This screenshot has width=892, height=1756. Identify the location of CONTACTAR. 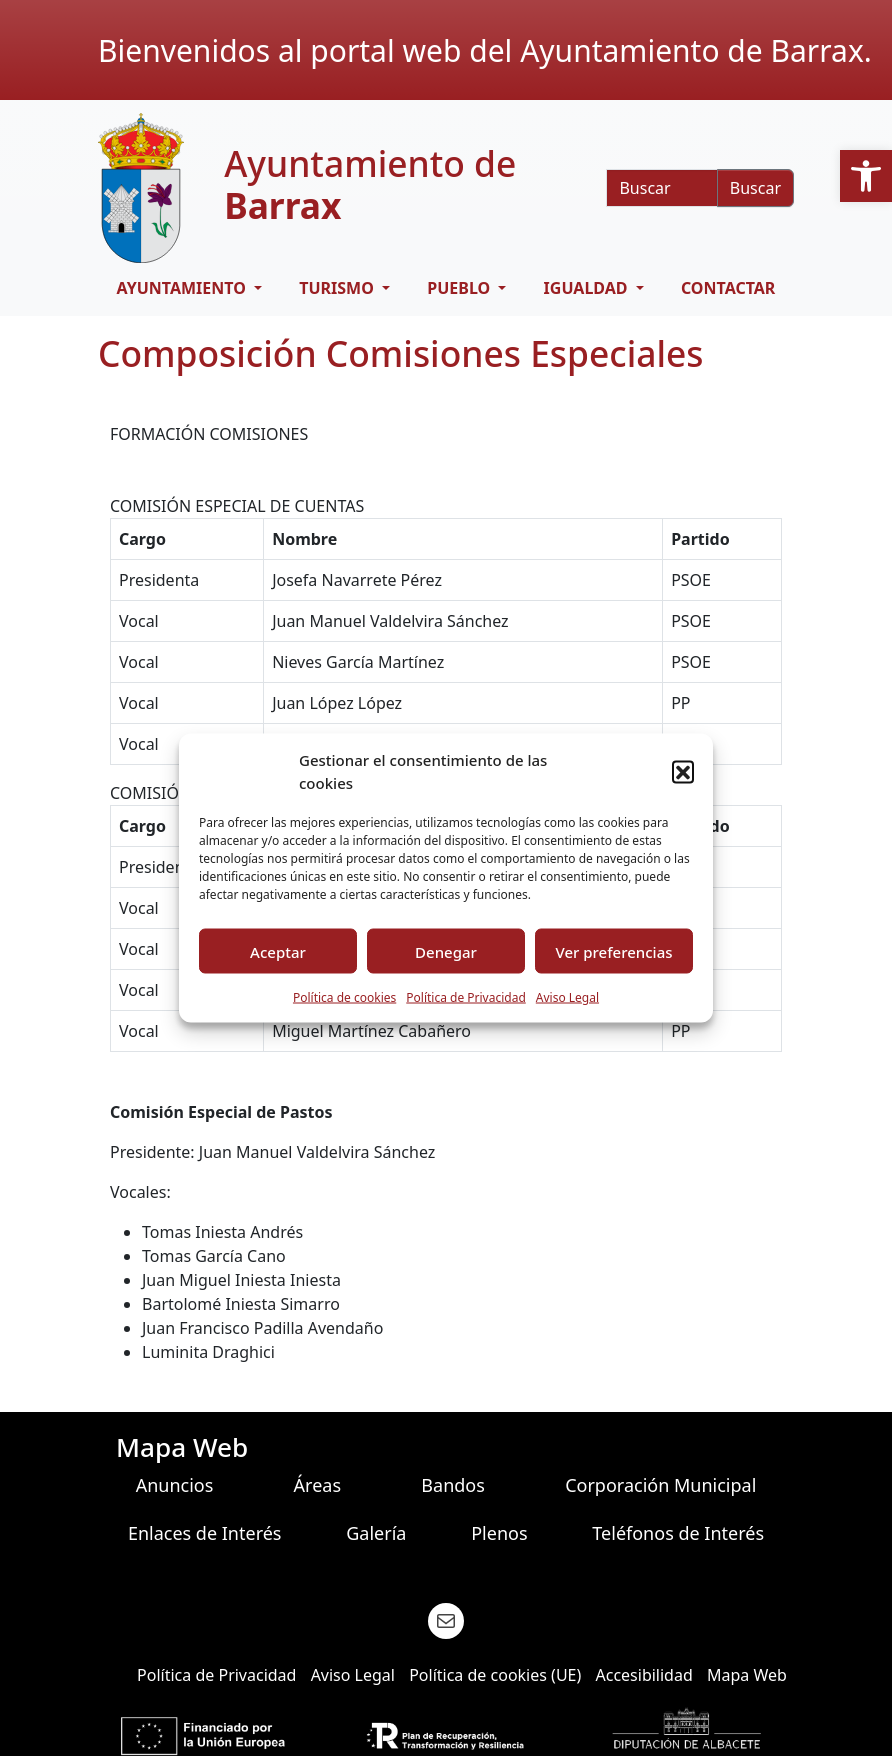
(728, 288).